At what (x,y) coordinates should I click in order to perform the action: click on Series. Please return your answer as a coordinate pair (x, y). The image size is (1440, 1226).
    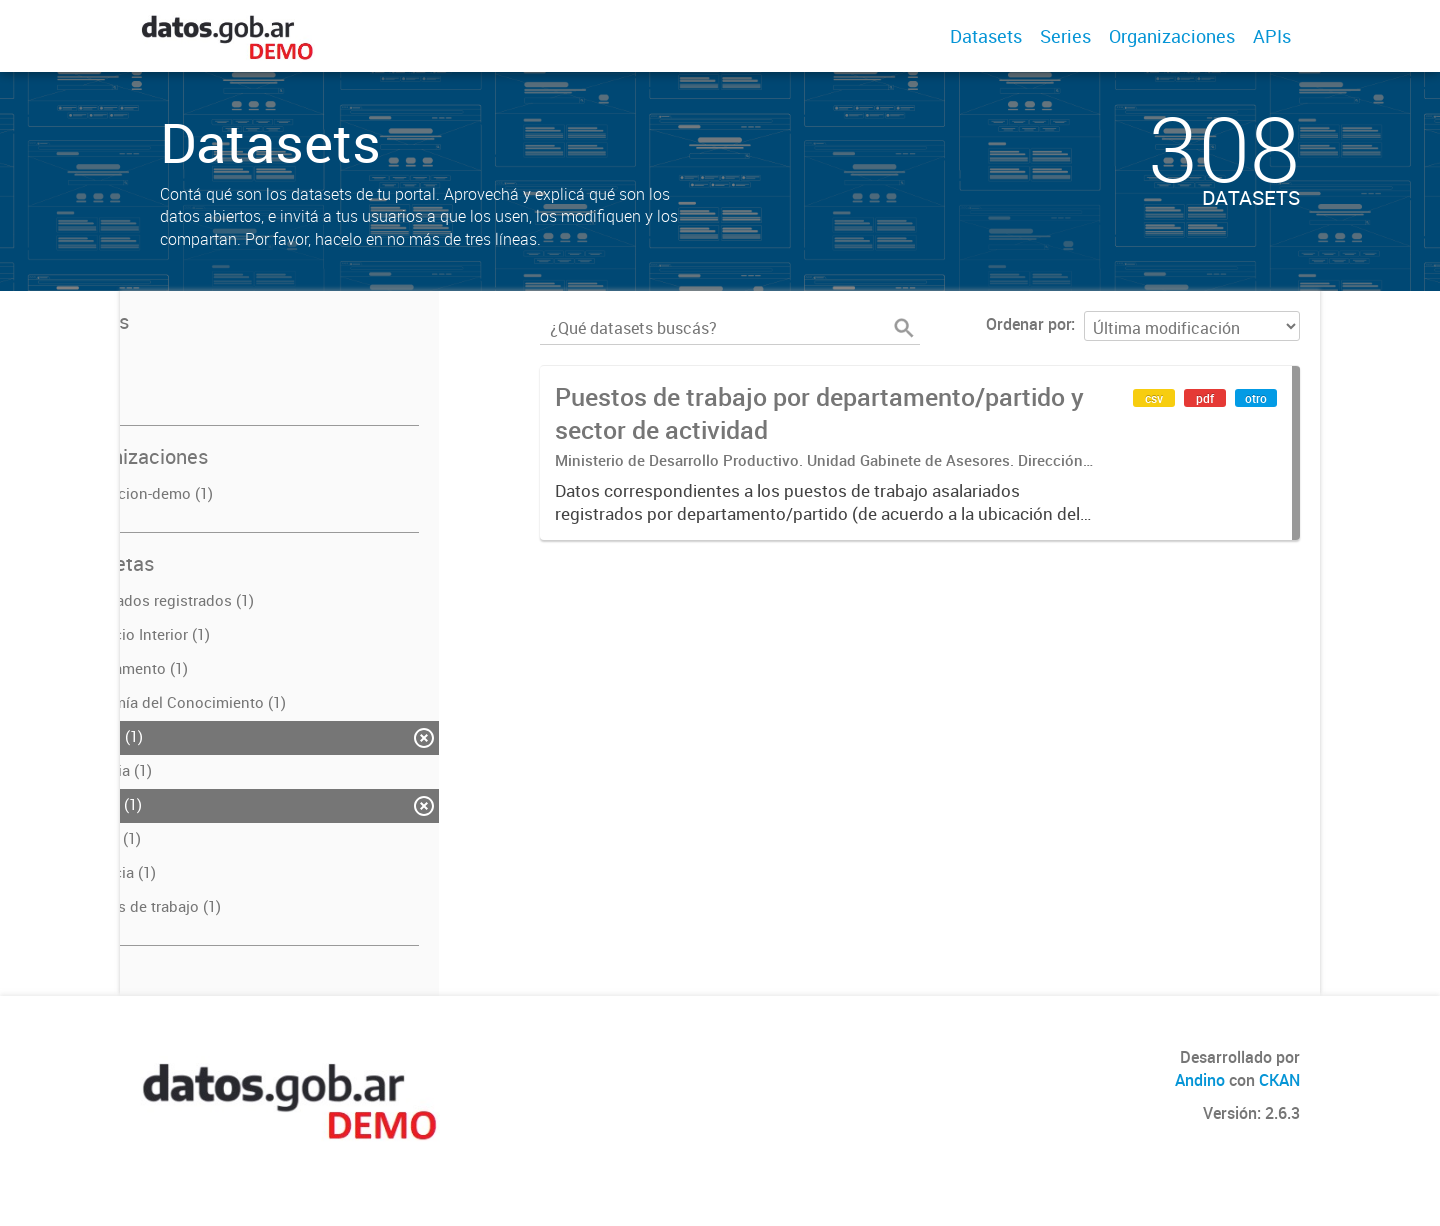
    Looking at the image, I should click on (1065, 36).